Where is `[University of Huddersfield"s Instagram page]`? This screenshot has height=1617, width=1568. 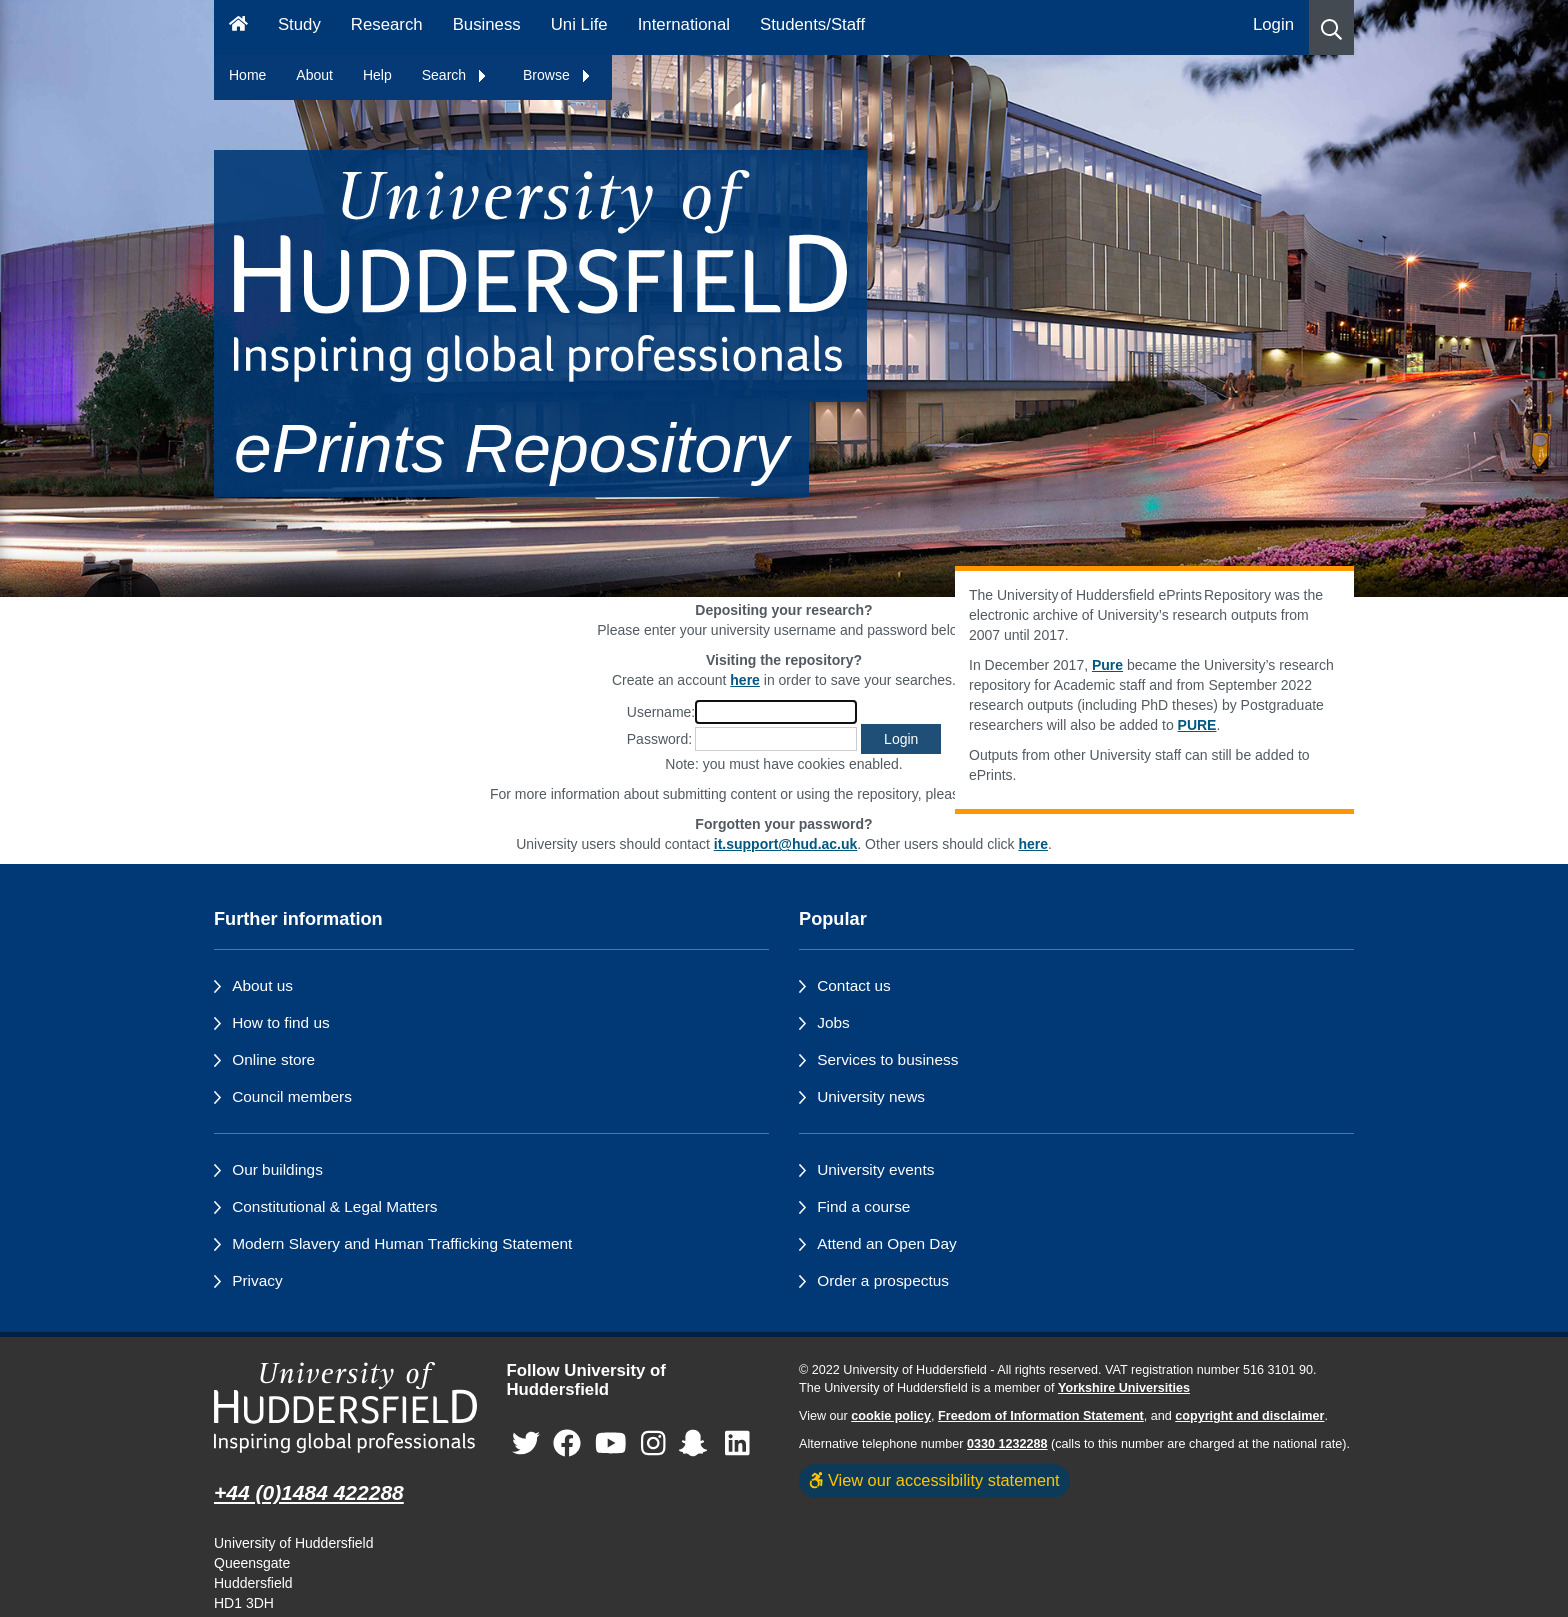 [University of Huddersfield"s Instagram page] is located at coordinates (653, 1443).